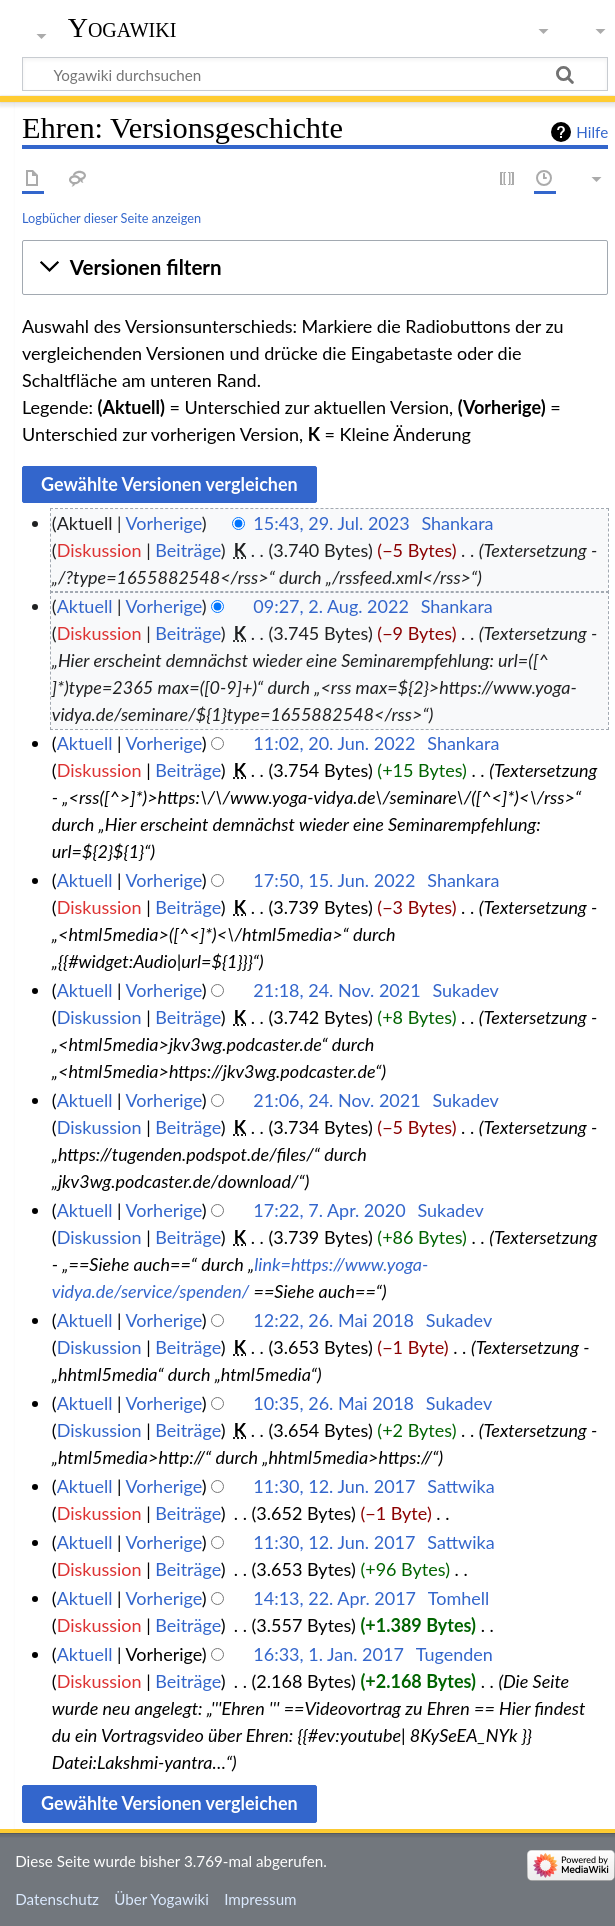 This screenshot has height=1926, width=615. Describe the element at coordinates (328, 1654) in the screenshot. I see `16:33, 1. Jan. 2017` at that location.